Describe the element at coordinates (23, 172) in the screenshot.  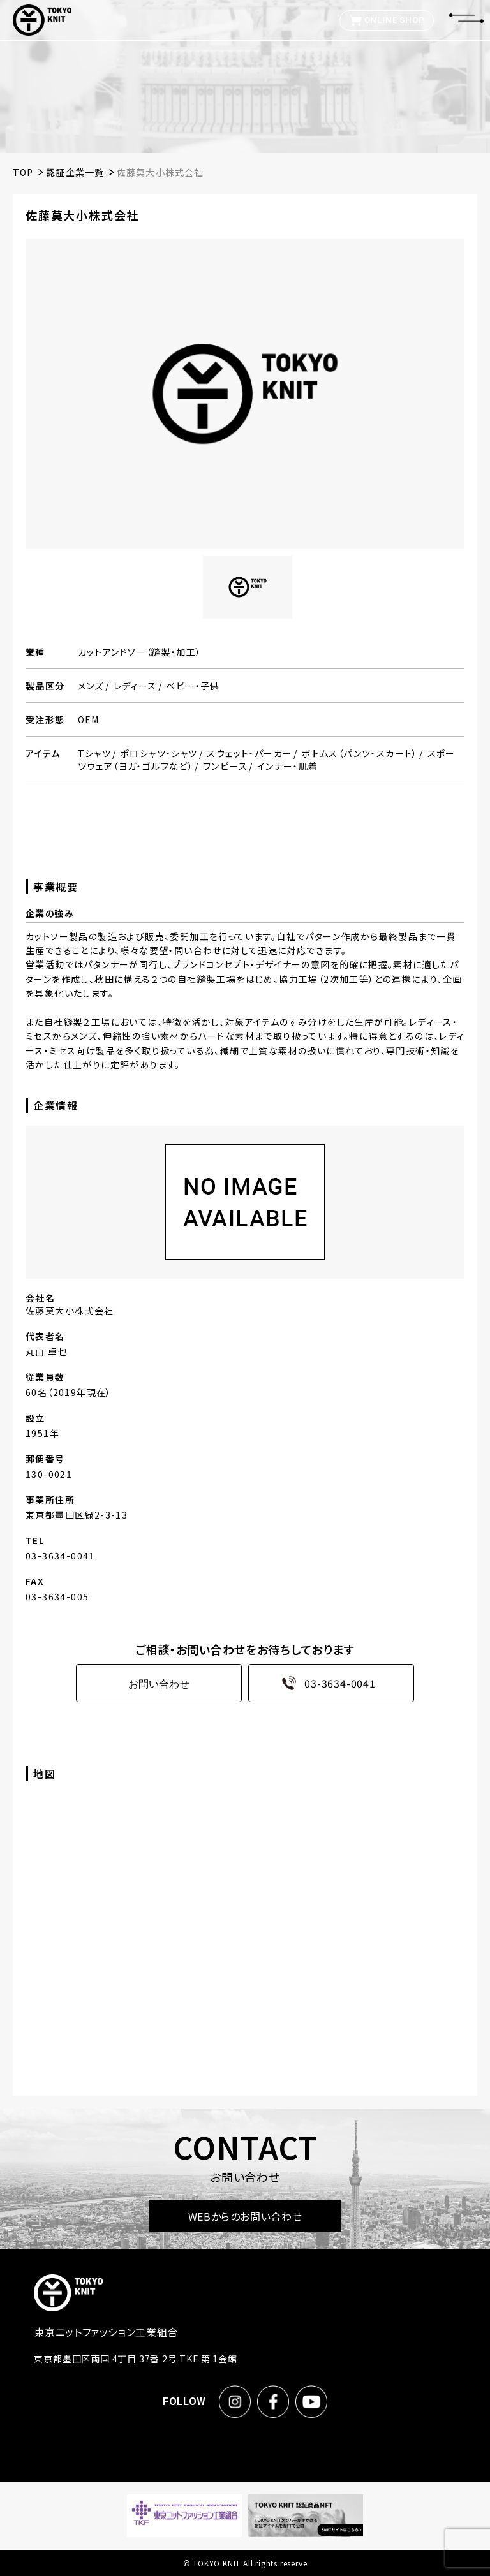
I see `TOP` at that location.